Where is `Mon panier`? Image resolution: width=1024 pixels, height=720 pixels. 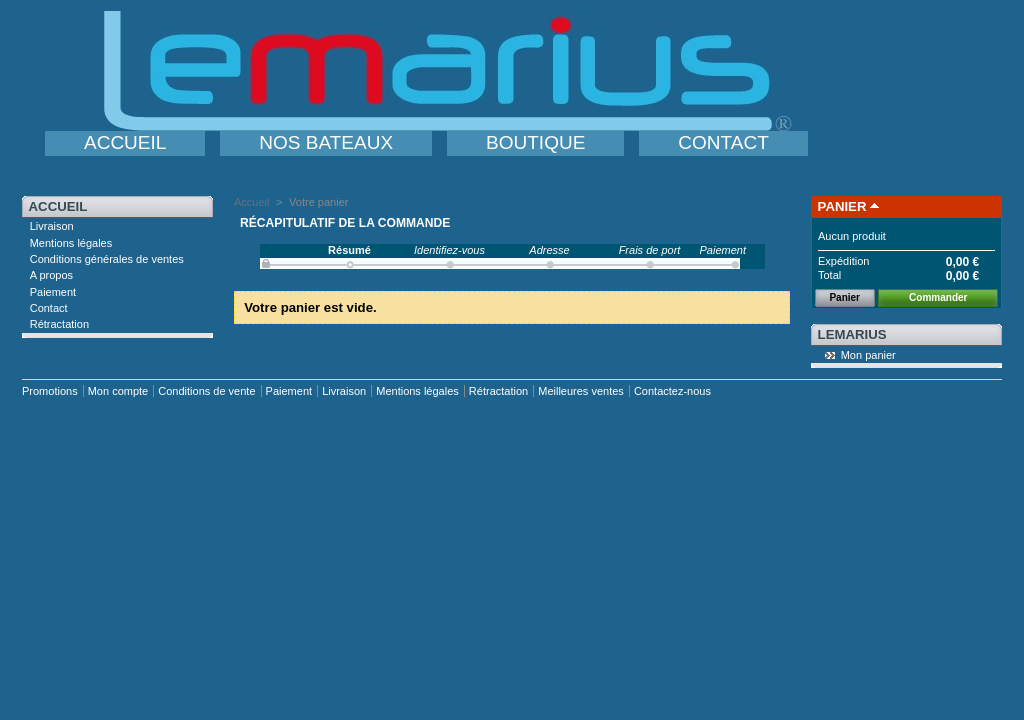
Mon panier is located at coordinates (868, 355).